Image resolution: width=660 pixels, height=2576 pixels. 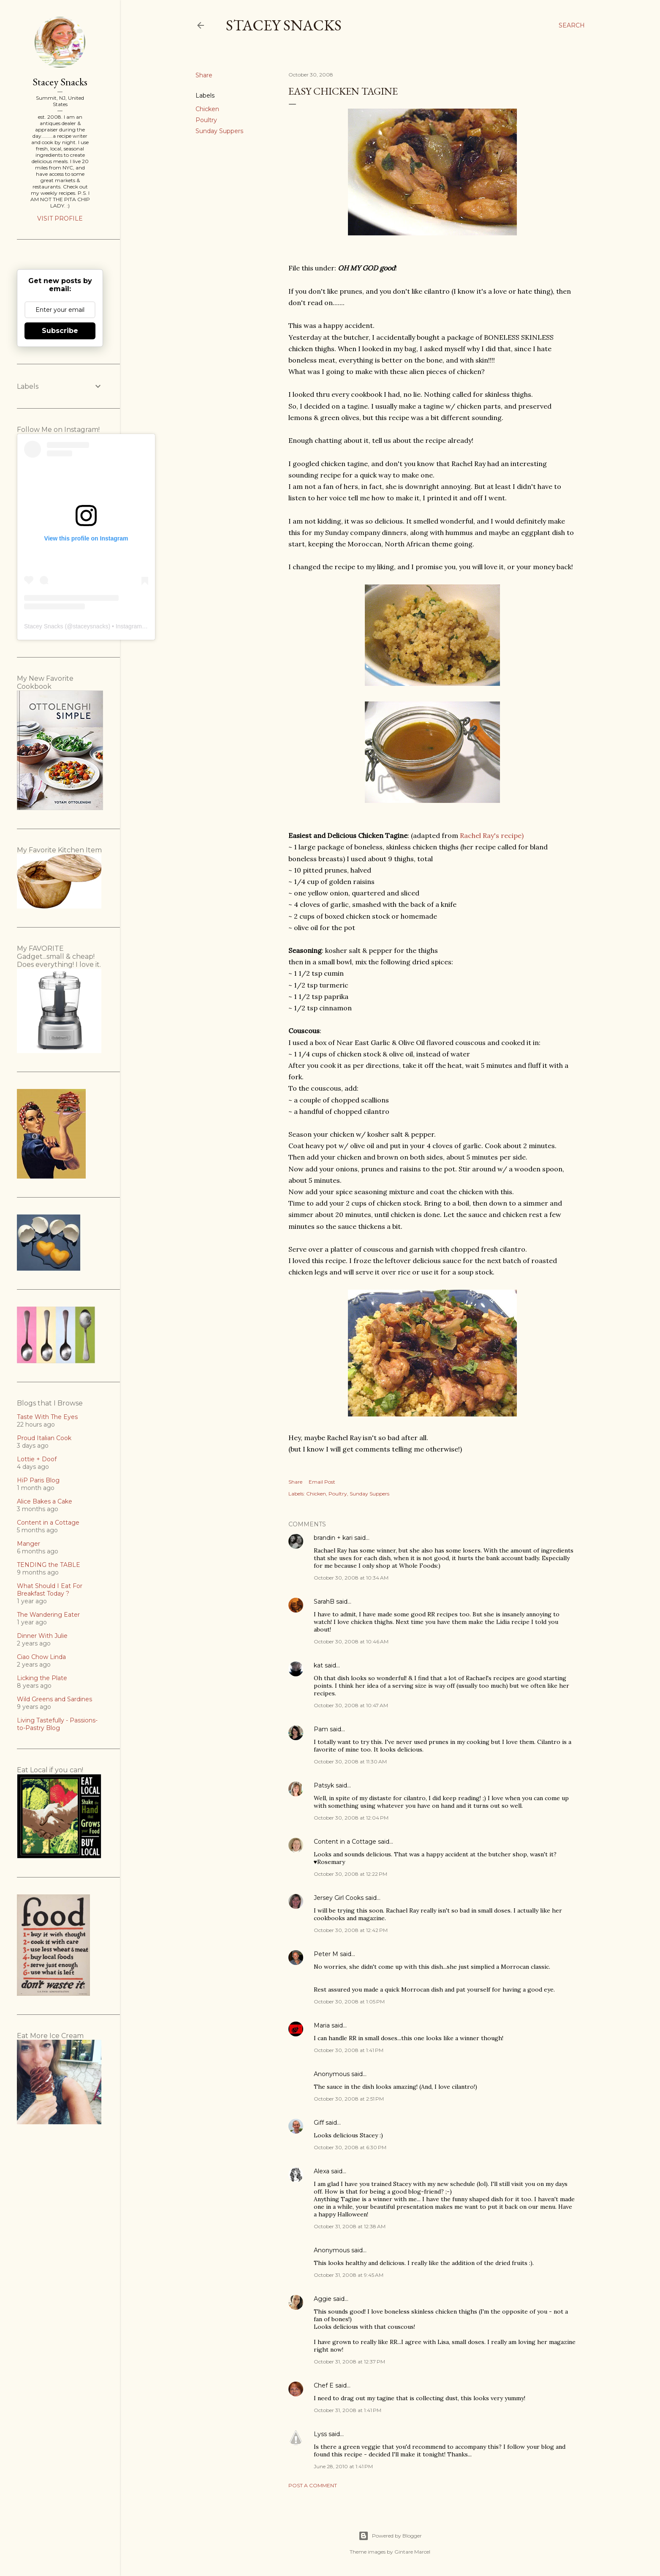 What do you see at coordinates (348, 2275) in the screenshot?
I see `October 31, 2008 at 9:45 AM` at bounding box center [348, 2275].